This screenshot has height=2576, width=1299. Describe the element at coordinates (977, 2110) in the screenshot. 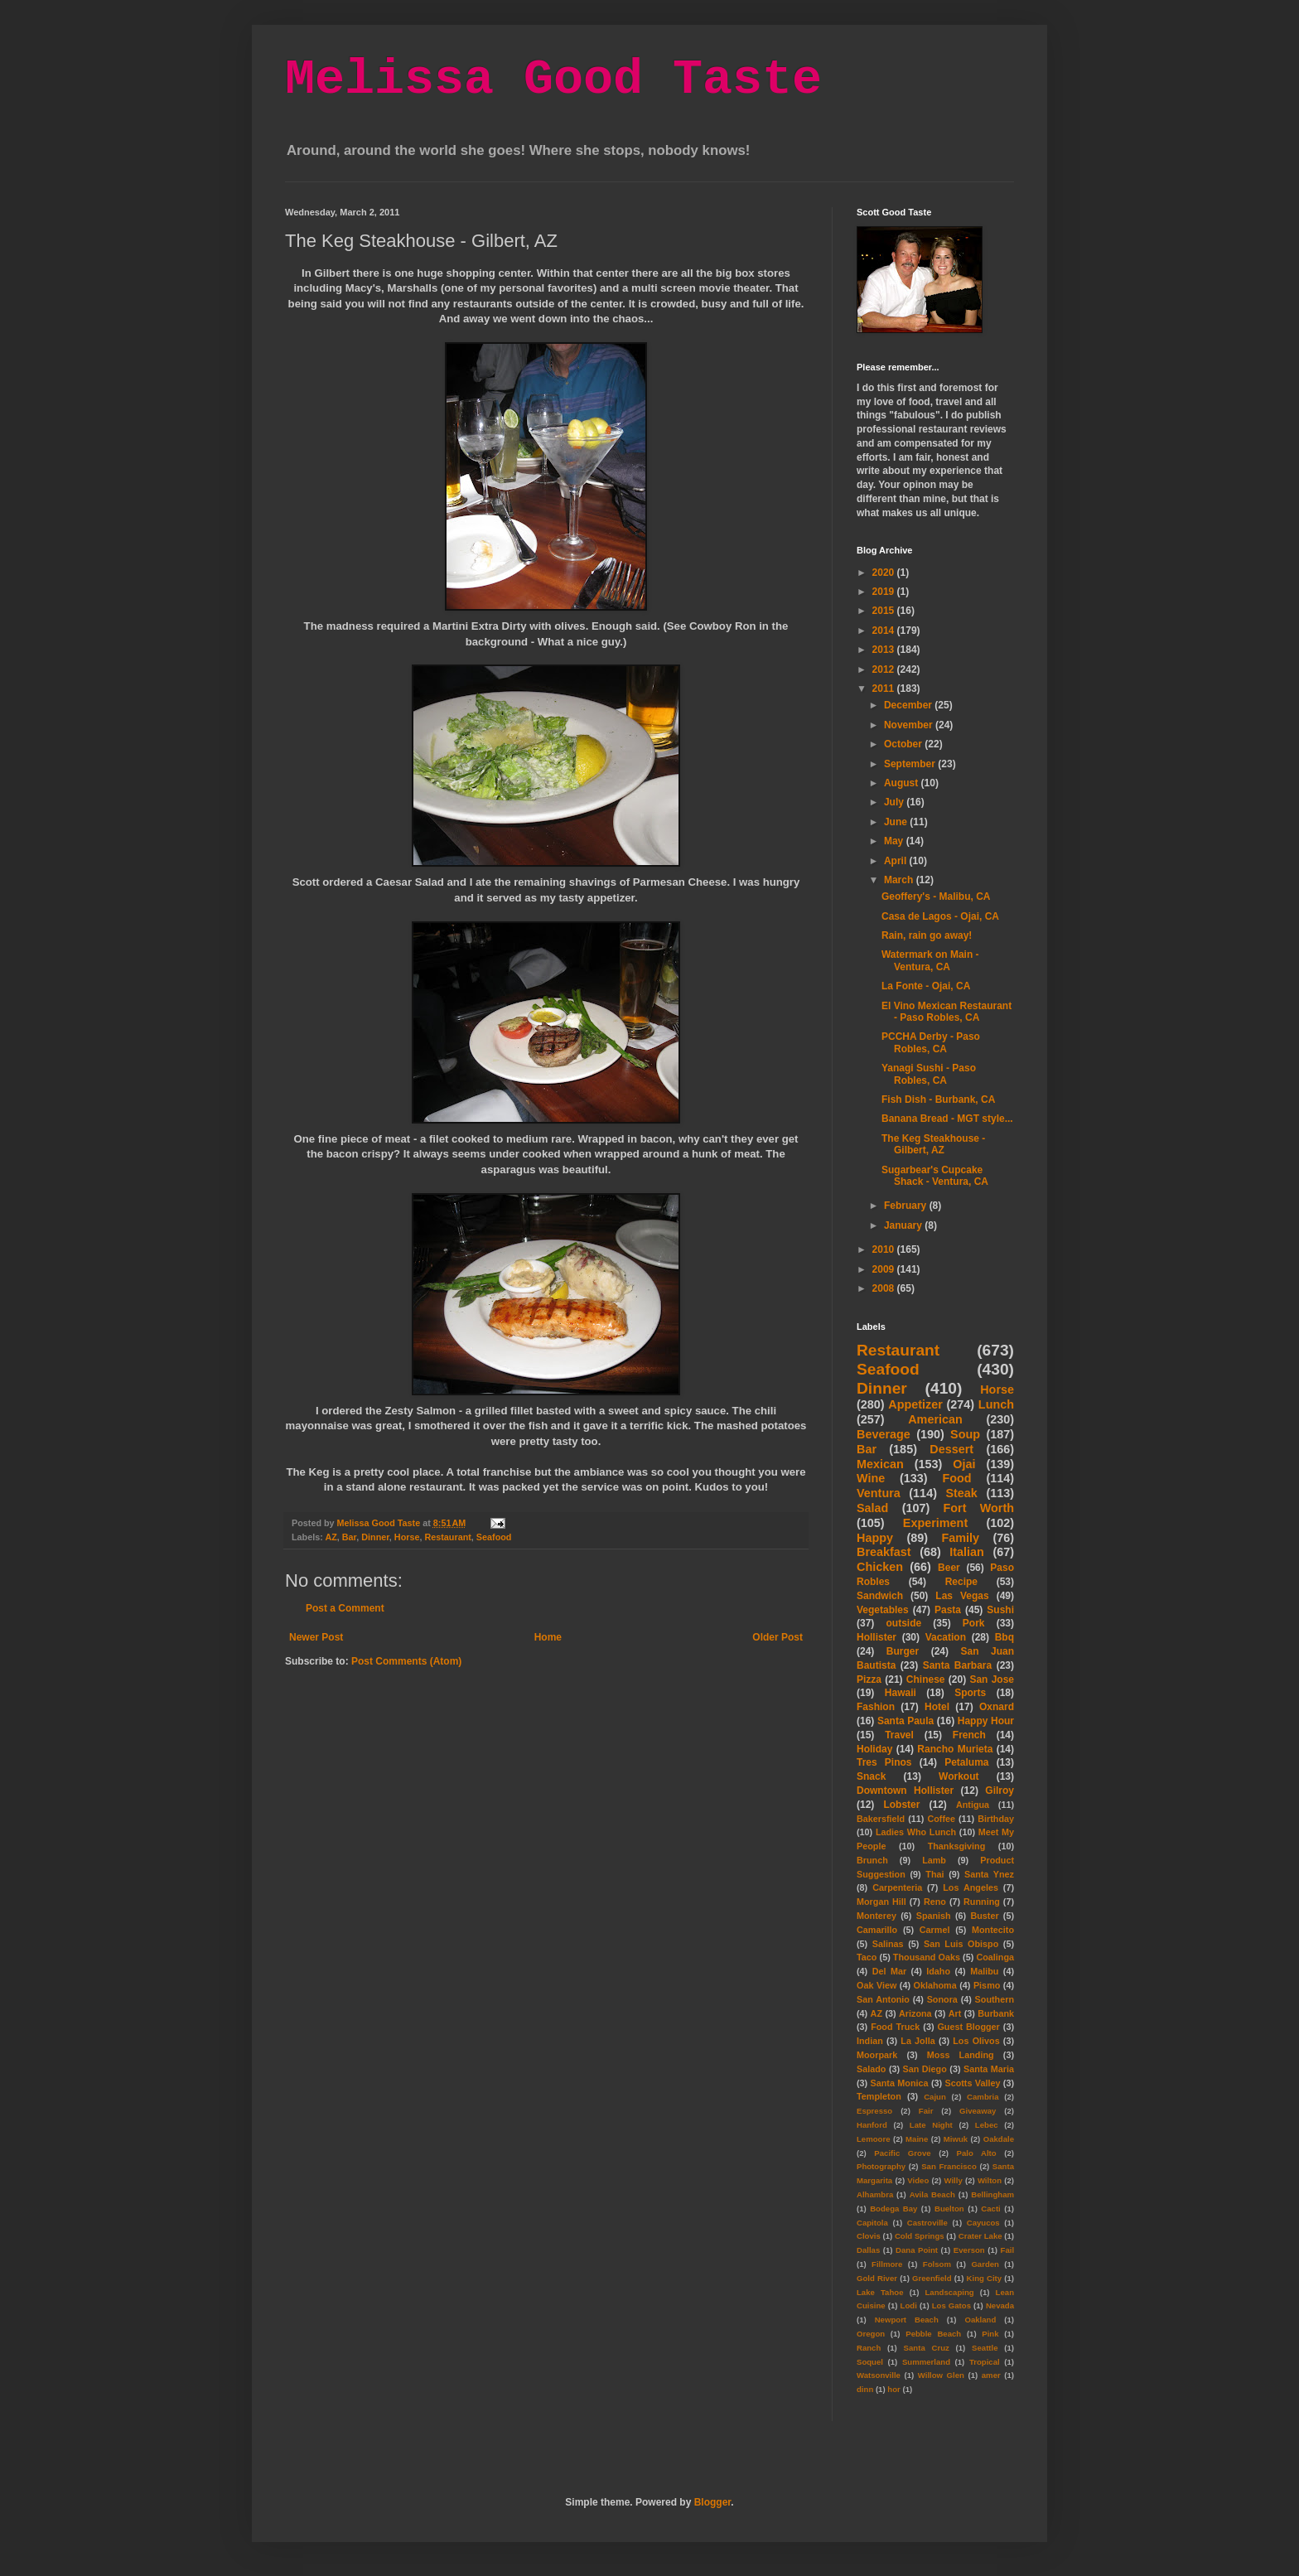

I see `Giveaway` at that location.